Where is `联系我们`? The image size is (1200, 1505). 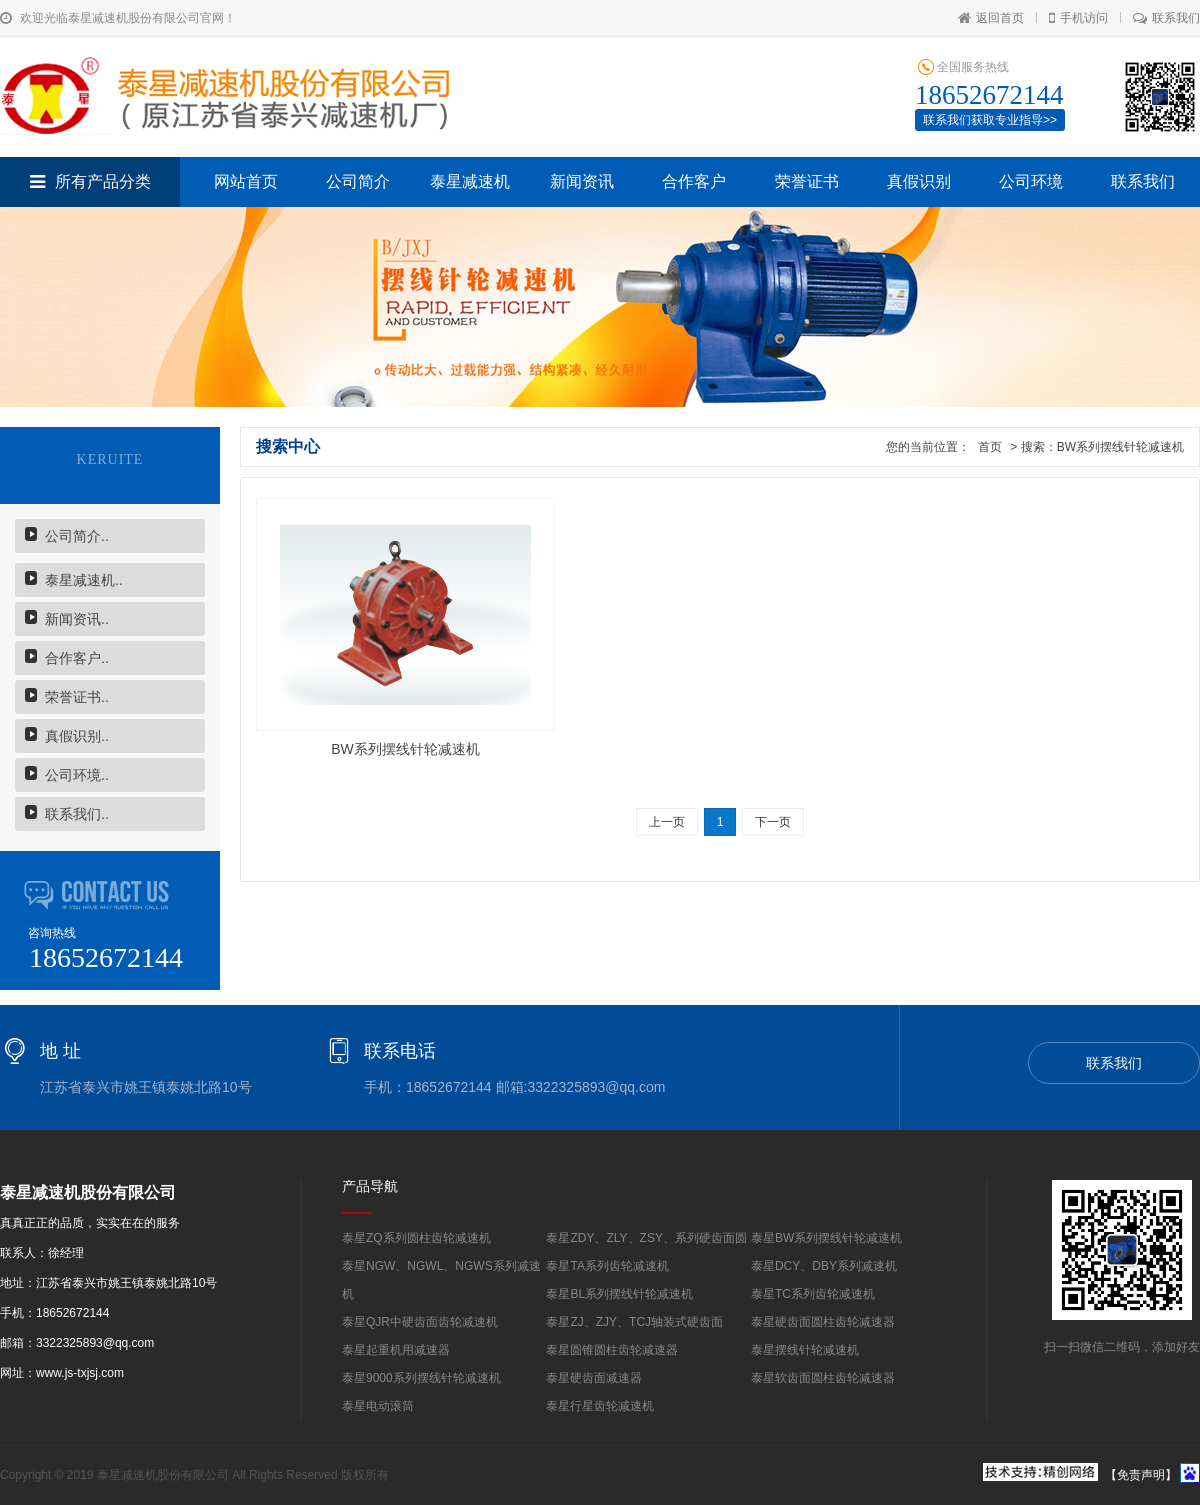 联系我们 is located at coordinates (1166, 18).